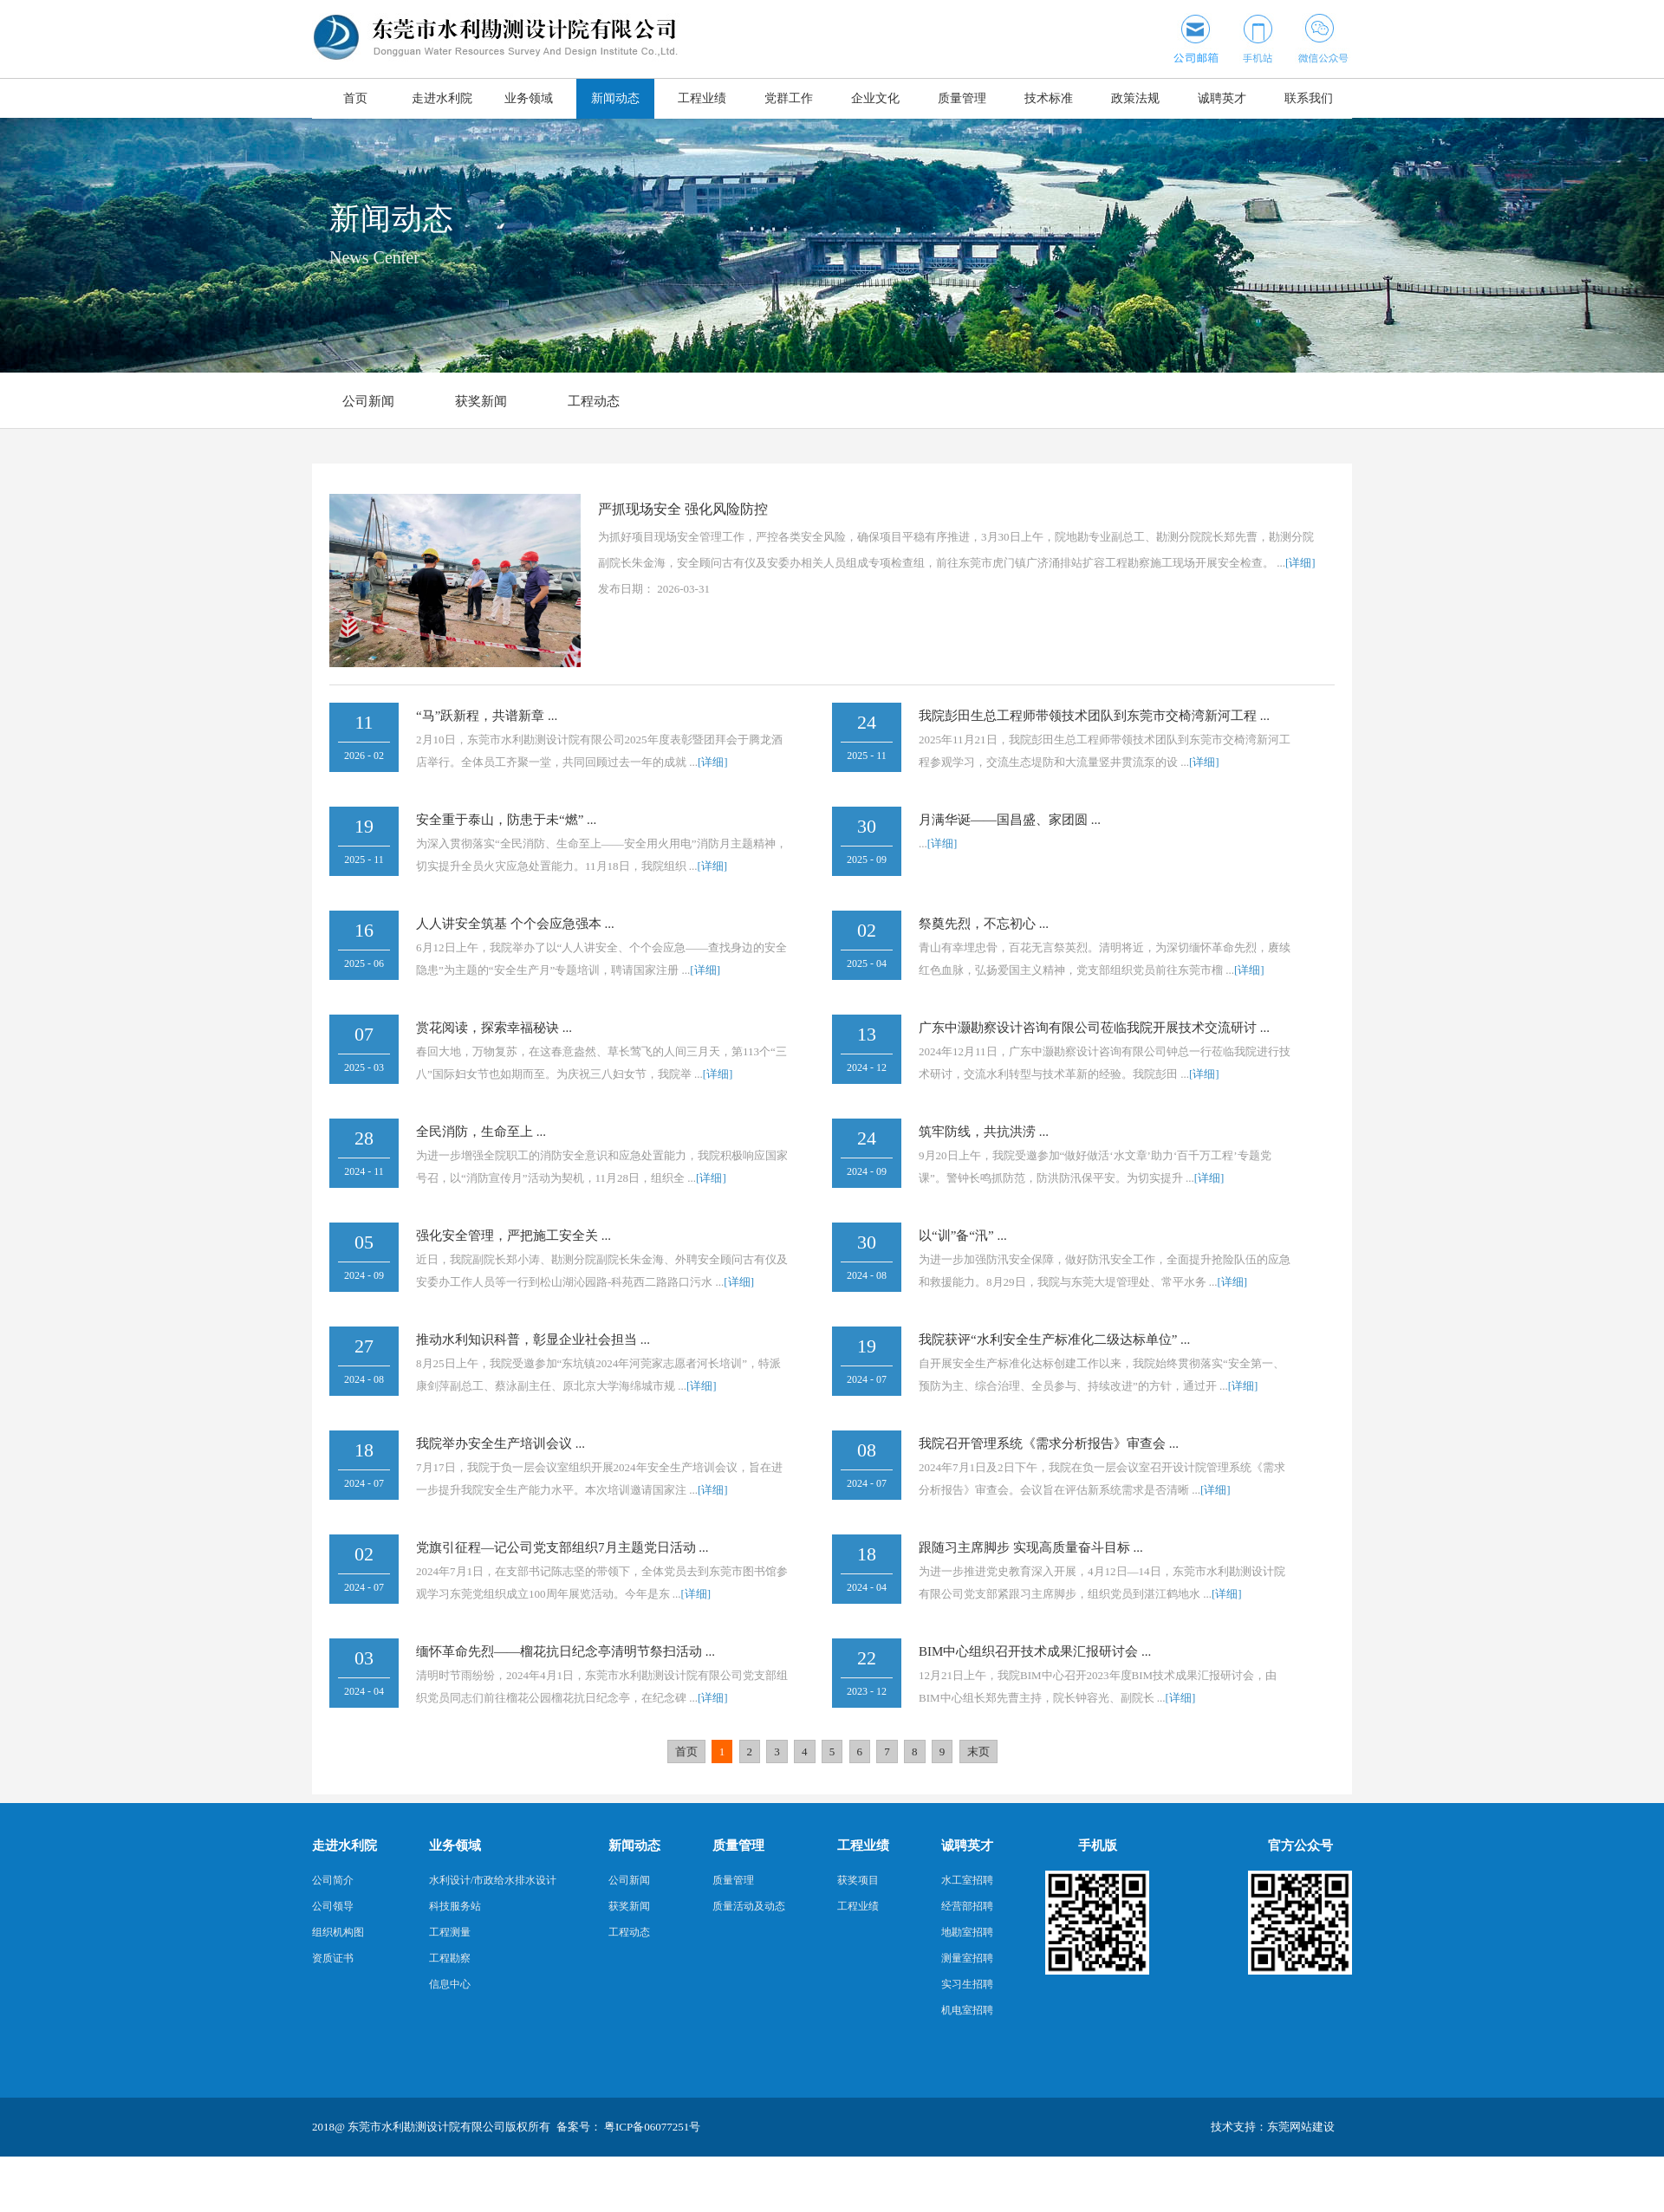 This screenshot has height=2212, width=1664. What do you see at coordinates (967, 1958) in the screenshot?
I see `测量室招聘` at bounding box center [967, 1958].